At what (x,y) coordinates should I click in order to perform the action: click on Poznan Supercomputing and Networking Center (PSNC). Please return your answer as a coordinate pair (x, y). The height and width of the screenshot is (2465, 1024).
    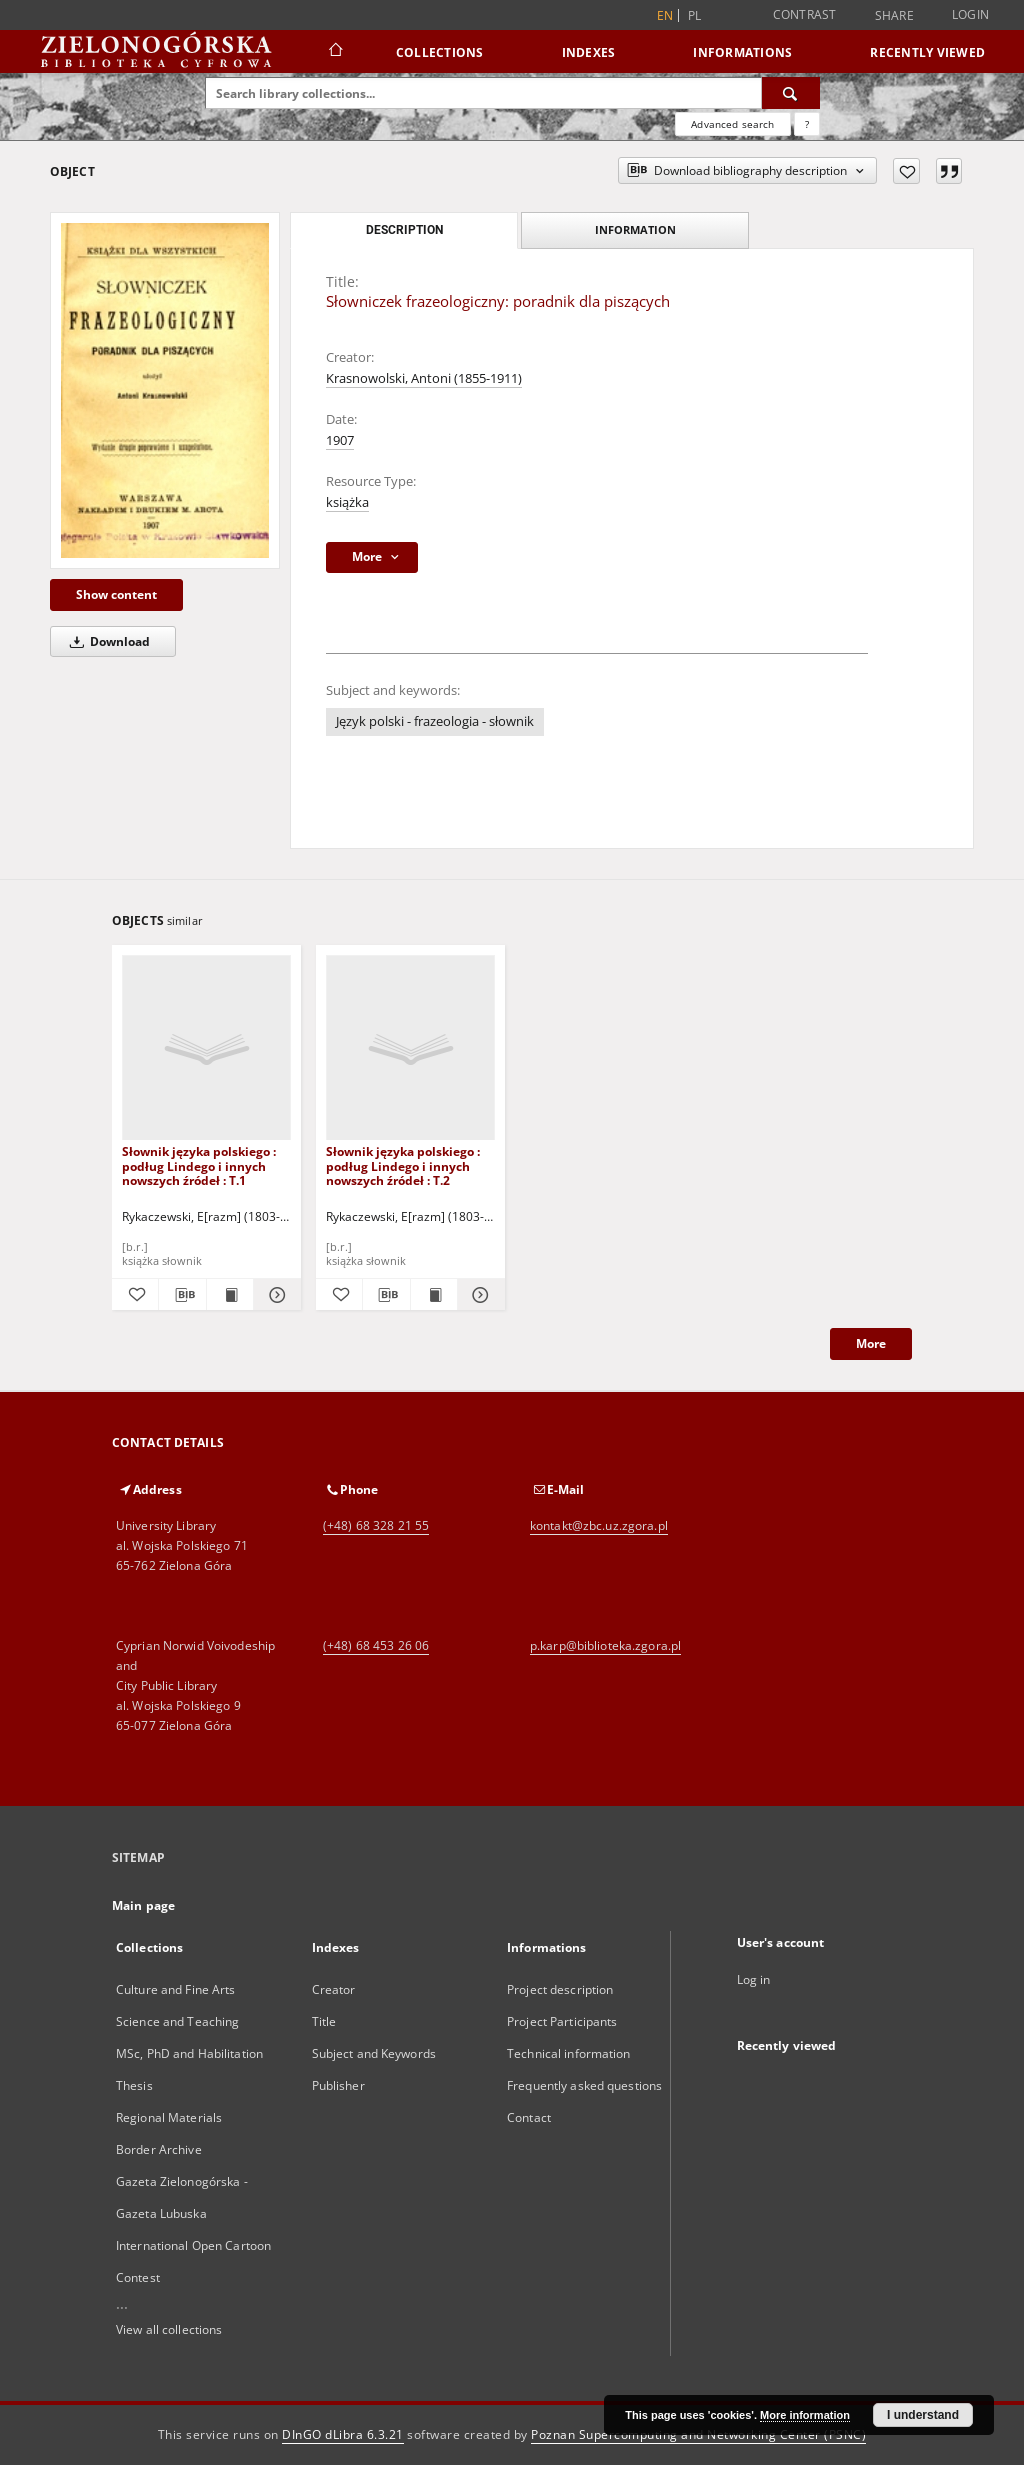
    Looking at the image, I should click on (698, 2434).